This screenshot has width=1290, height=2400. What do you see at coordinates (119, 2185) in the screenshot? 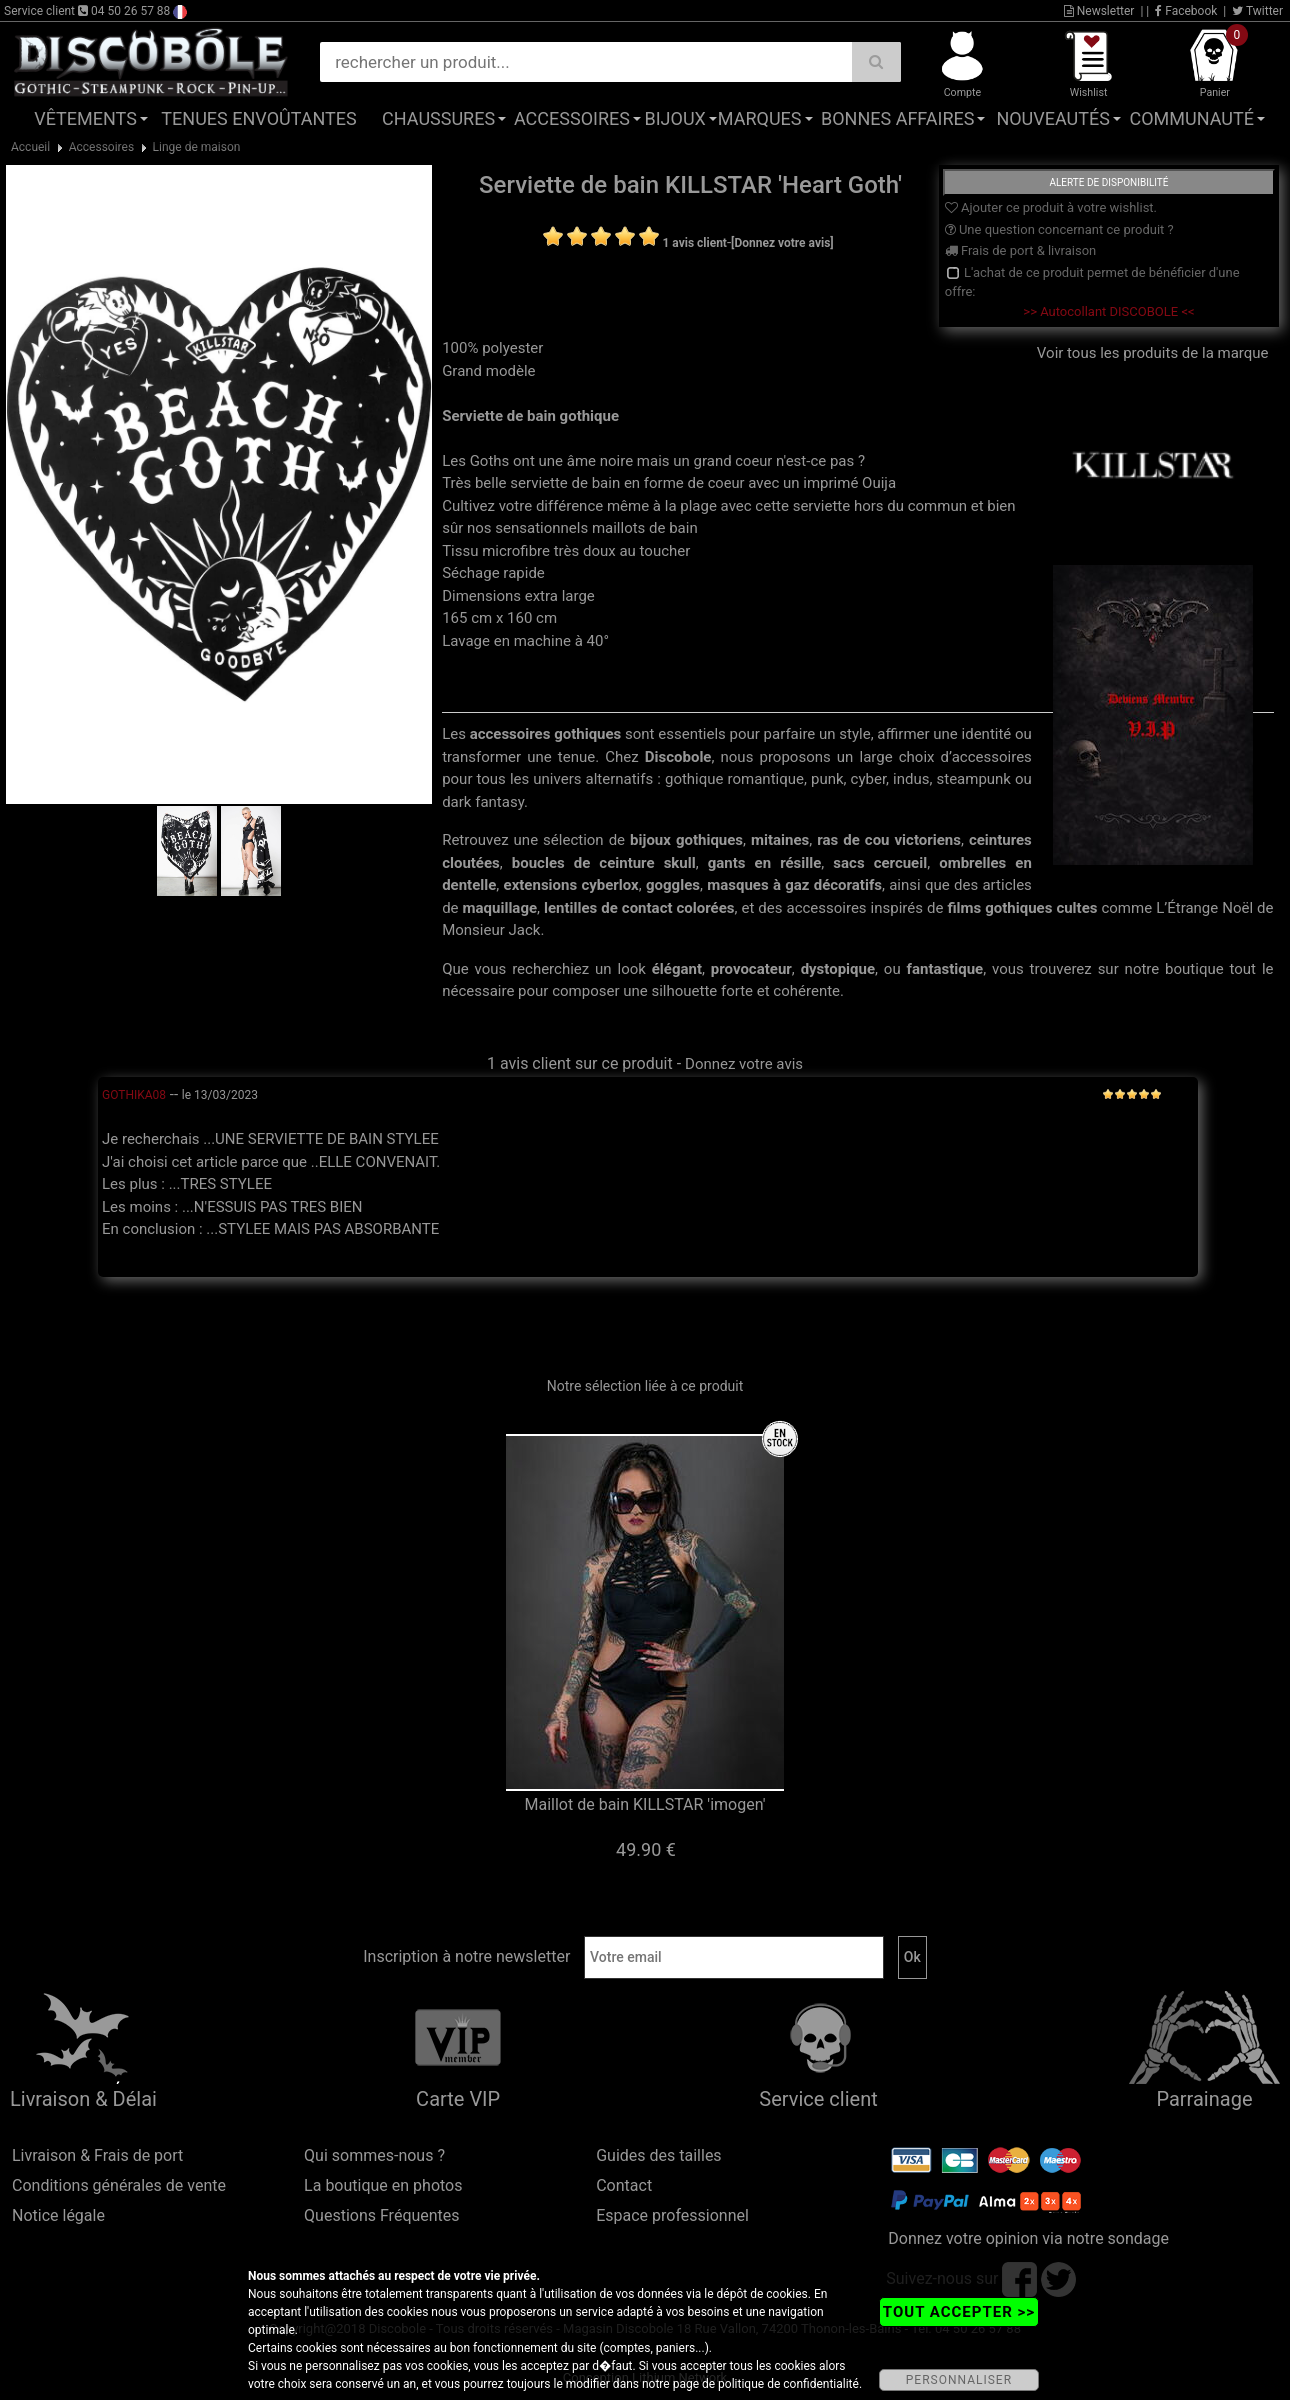
I see `Conditions générales de vente` at bounding box center [119, 2185].